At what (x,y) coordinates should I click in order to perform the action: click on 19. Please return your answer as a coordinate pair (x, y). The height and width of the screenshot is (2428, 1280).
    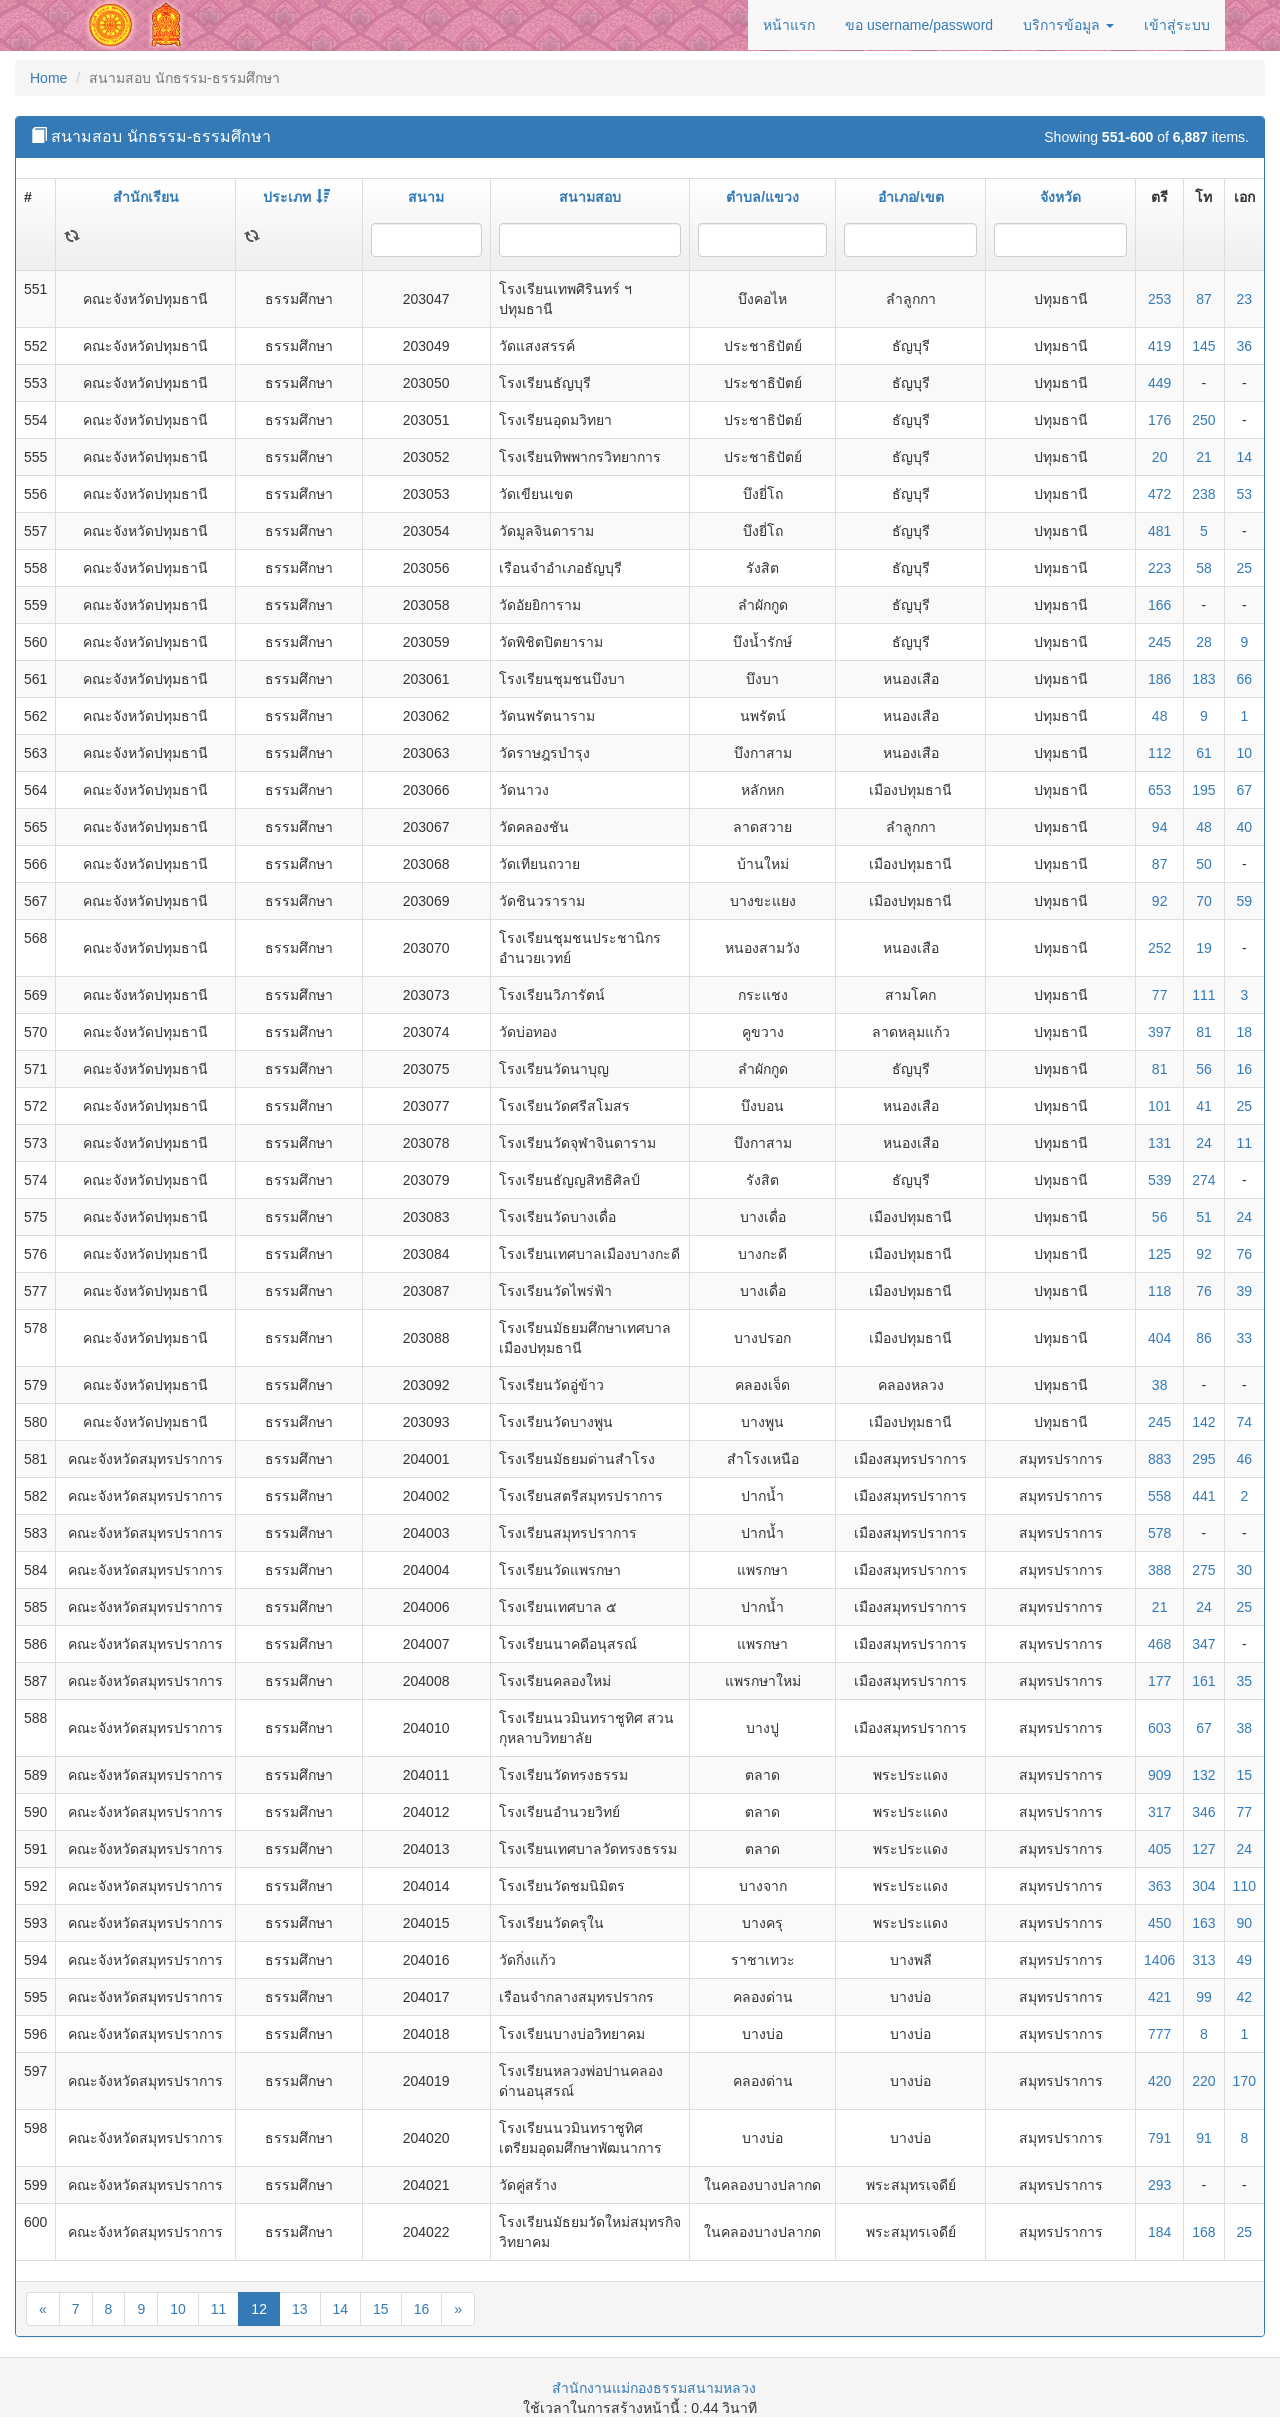
    Looking at the image, I should click on (1204, 948).